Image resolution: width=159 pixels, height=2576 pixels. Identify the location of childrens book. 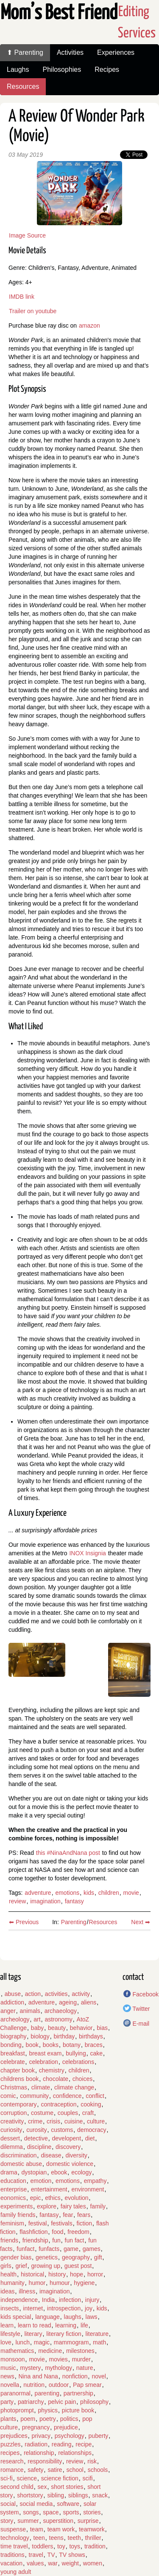
(19, 2078).